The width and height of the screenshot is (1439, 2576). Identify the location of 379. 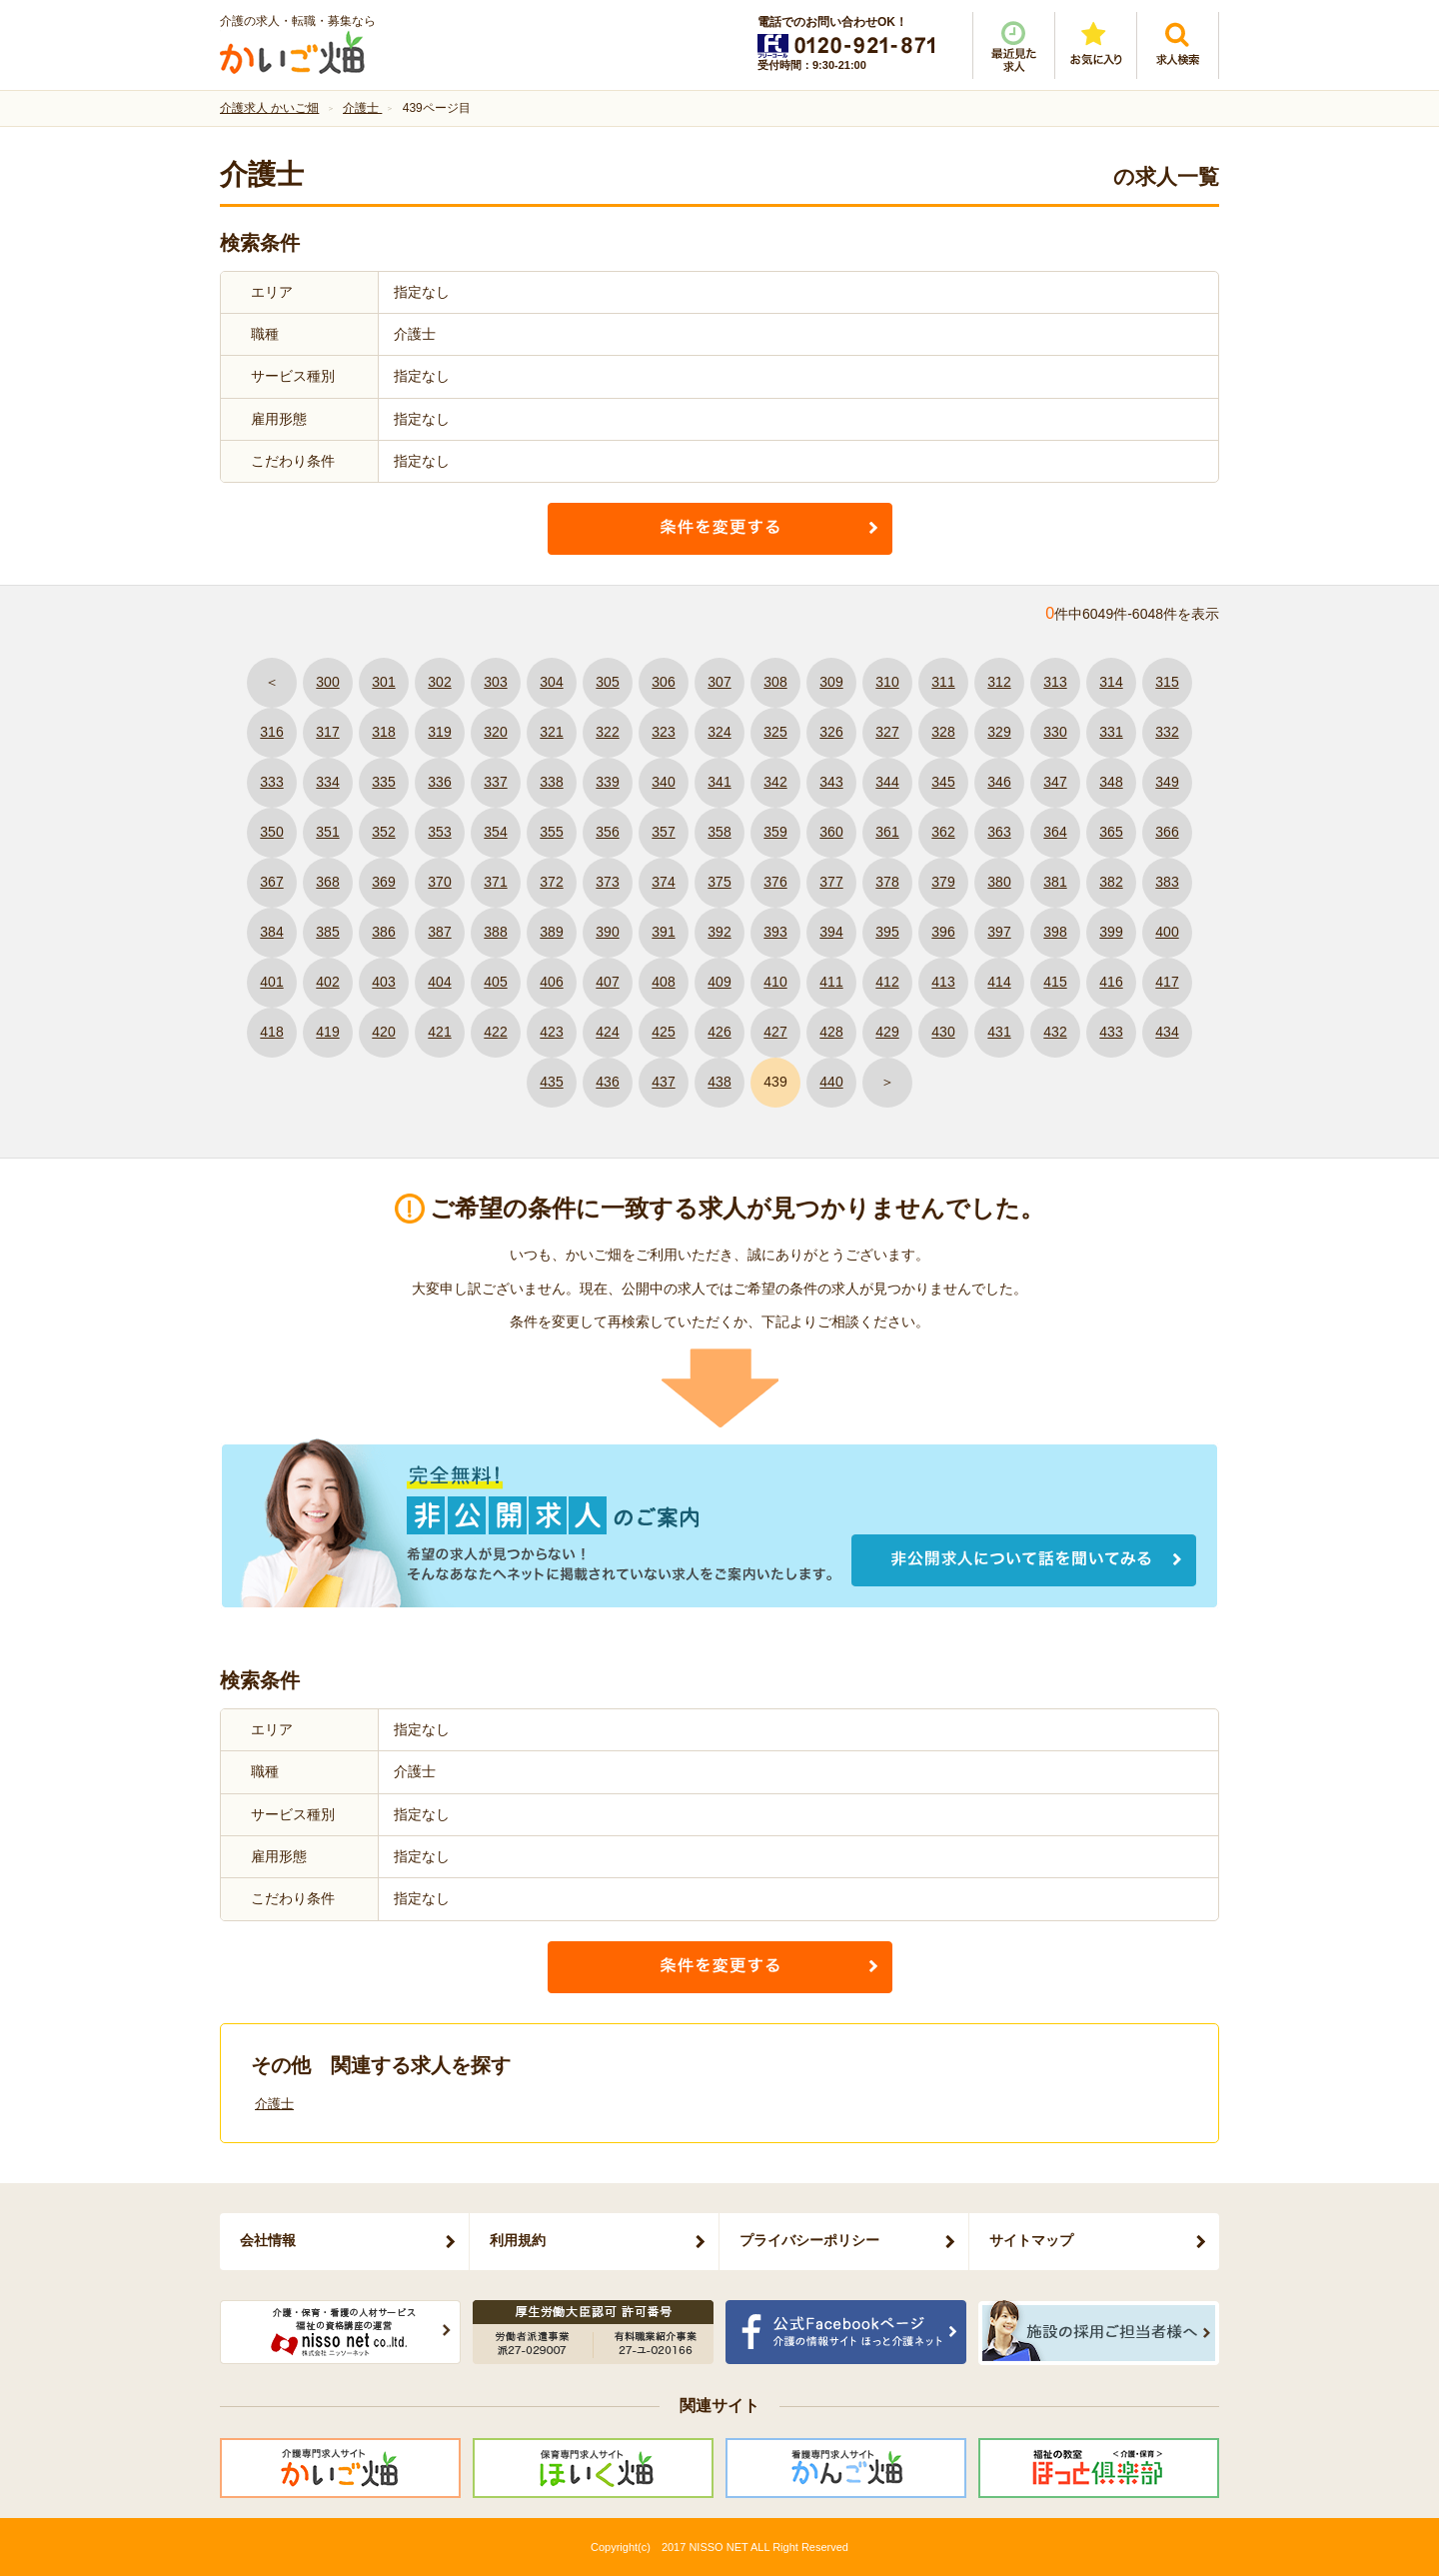
(942, 882).